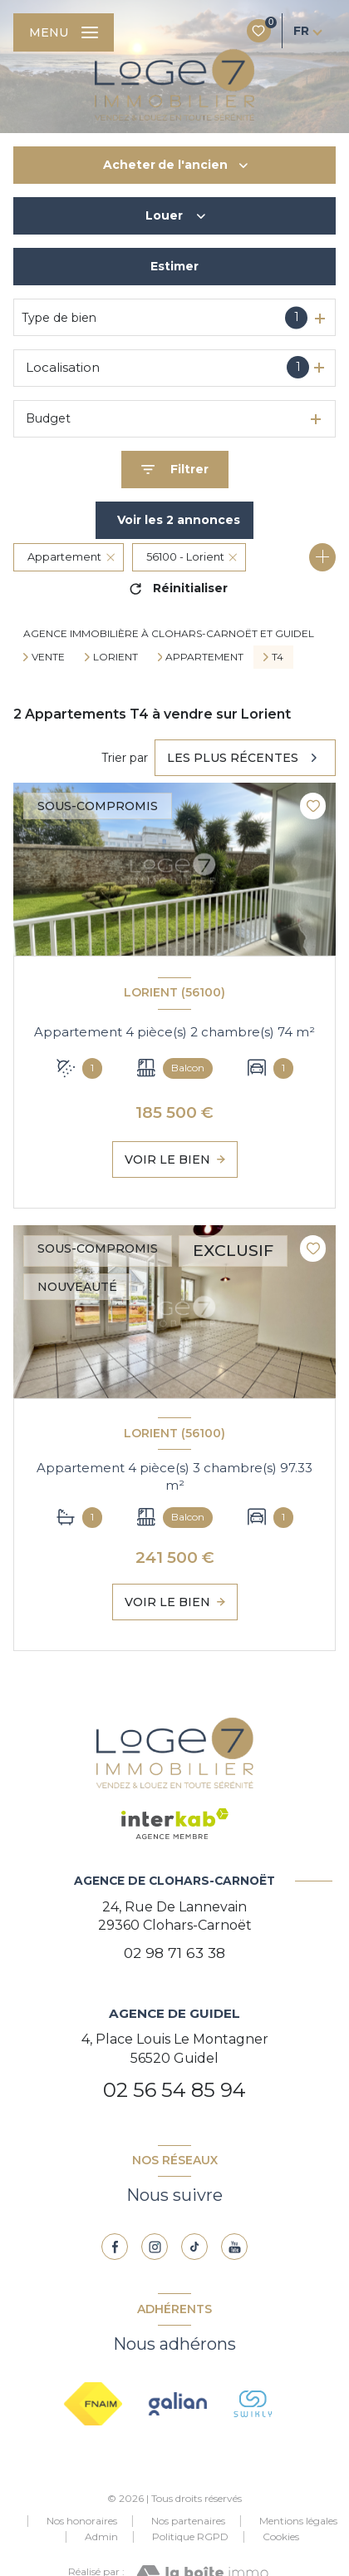  Describe the element at coordinates (281, 2537) in the screenshot. I see `Cookies` at that location.